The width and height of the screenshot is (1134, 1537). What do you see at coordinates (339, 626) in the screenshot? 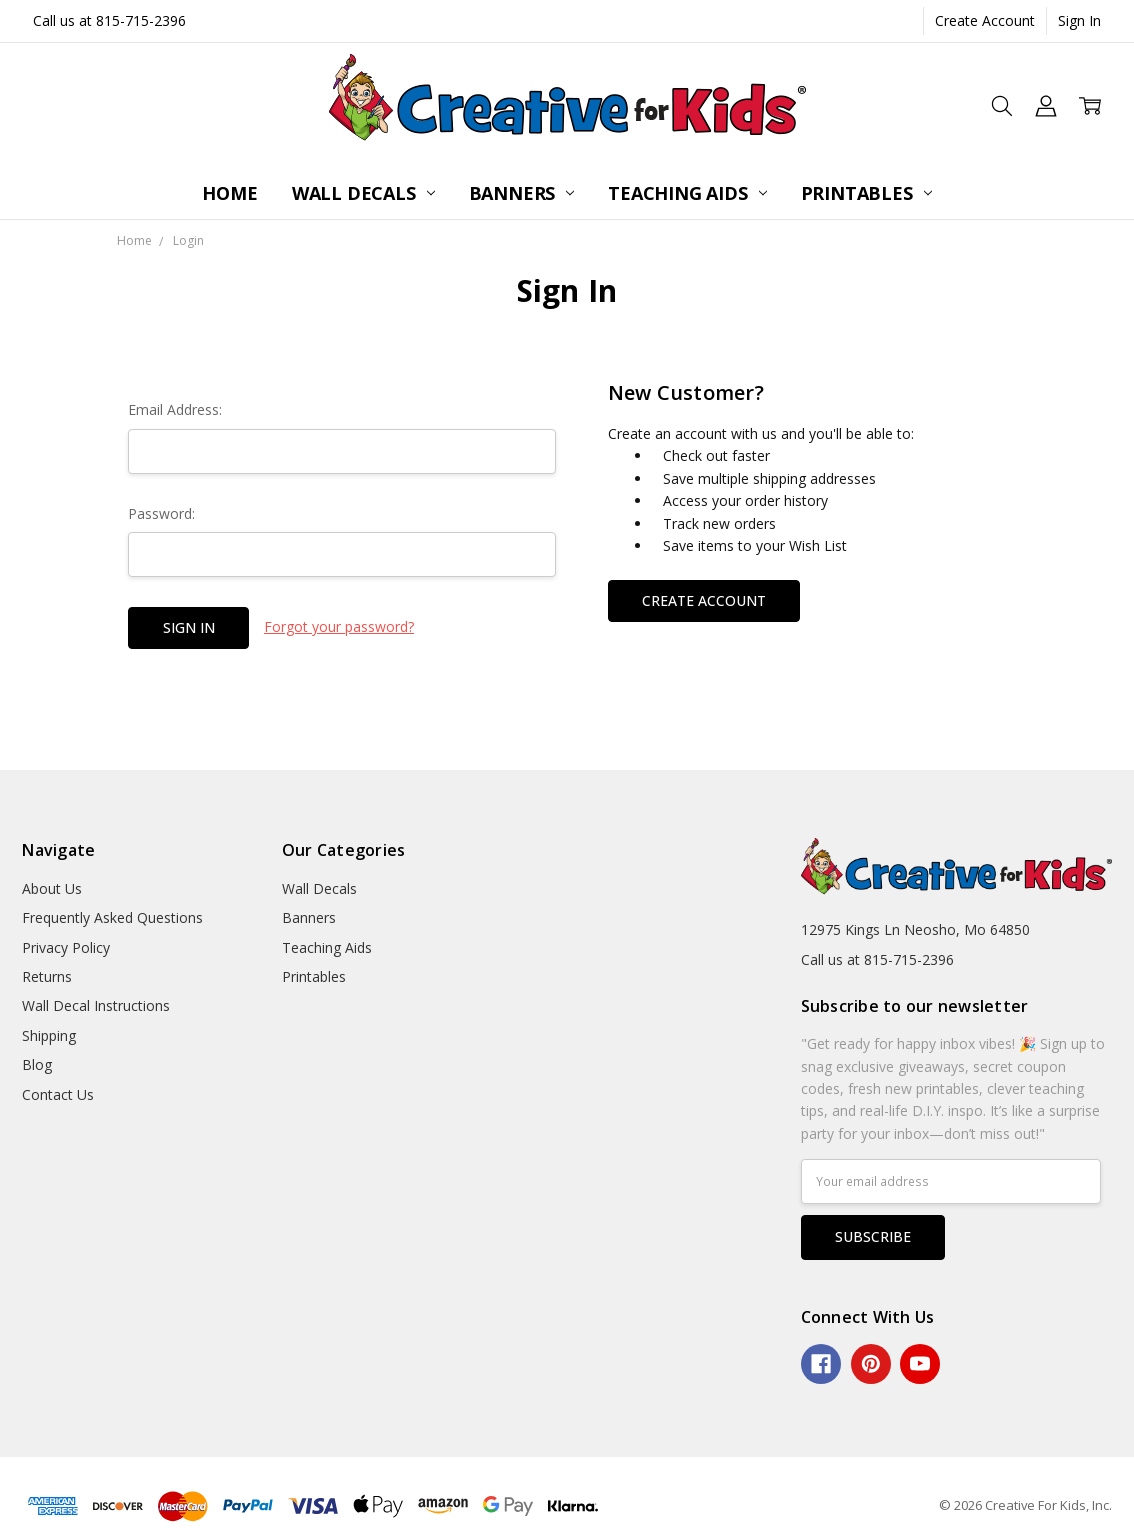
I see `Forgot your password?` at bounding box center [339, 626].